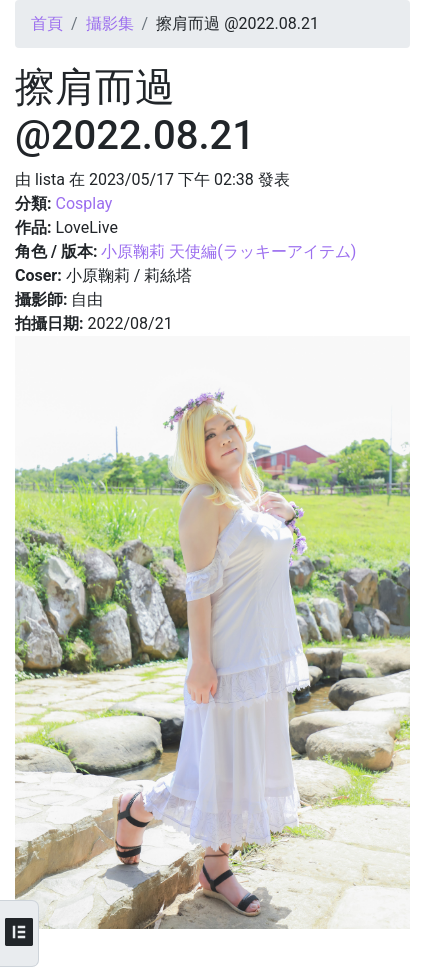 The width and height of the screenshot is (425, 977). What do you see at coordinates (110, 23) in the screenshot?
I see `攝影集` at bounding box center [110, 23].